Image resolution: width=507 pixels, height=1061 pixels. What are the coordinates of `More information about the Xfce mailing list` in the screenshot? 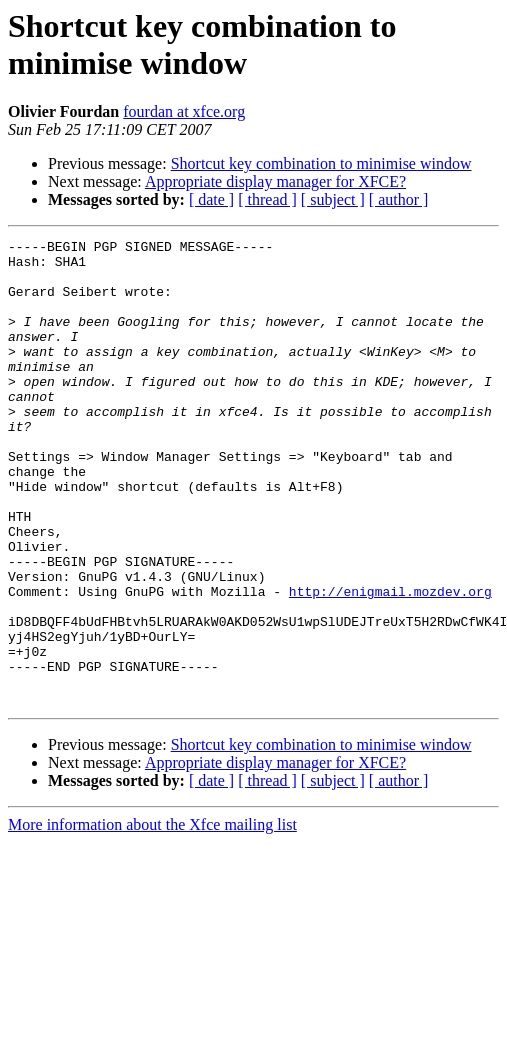 It's located at (152, 917).